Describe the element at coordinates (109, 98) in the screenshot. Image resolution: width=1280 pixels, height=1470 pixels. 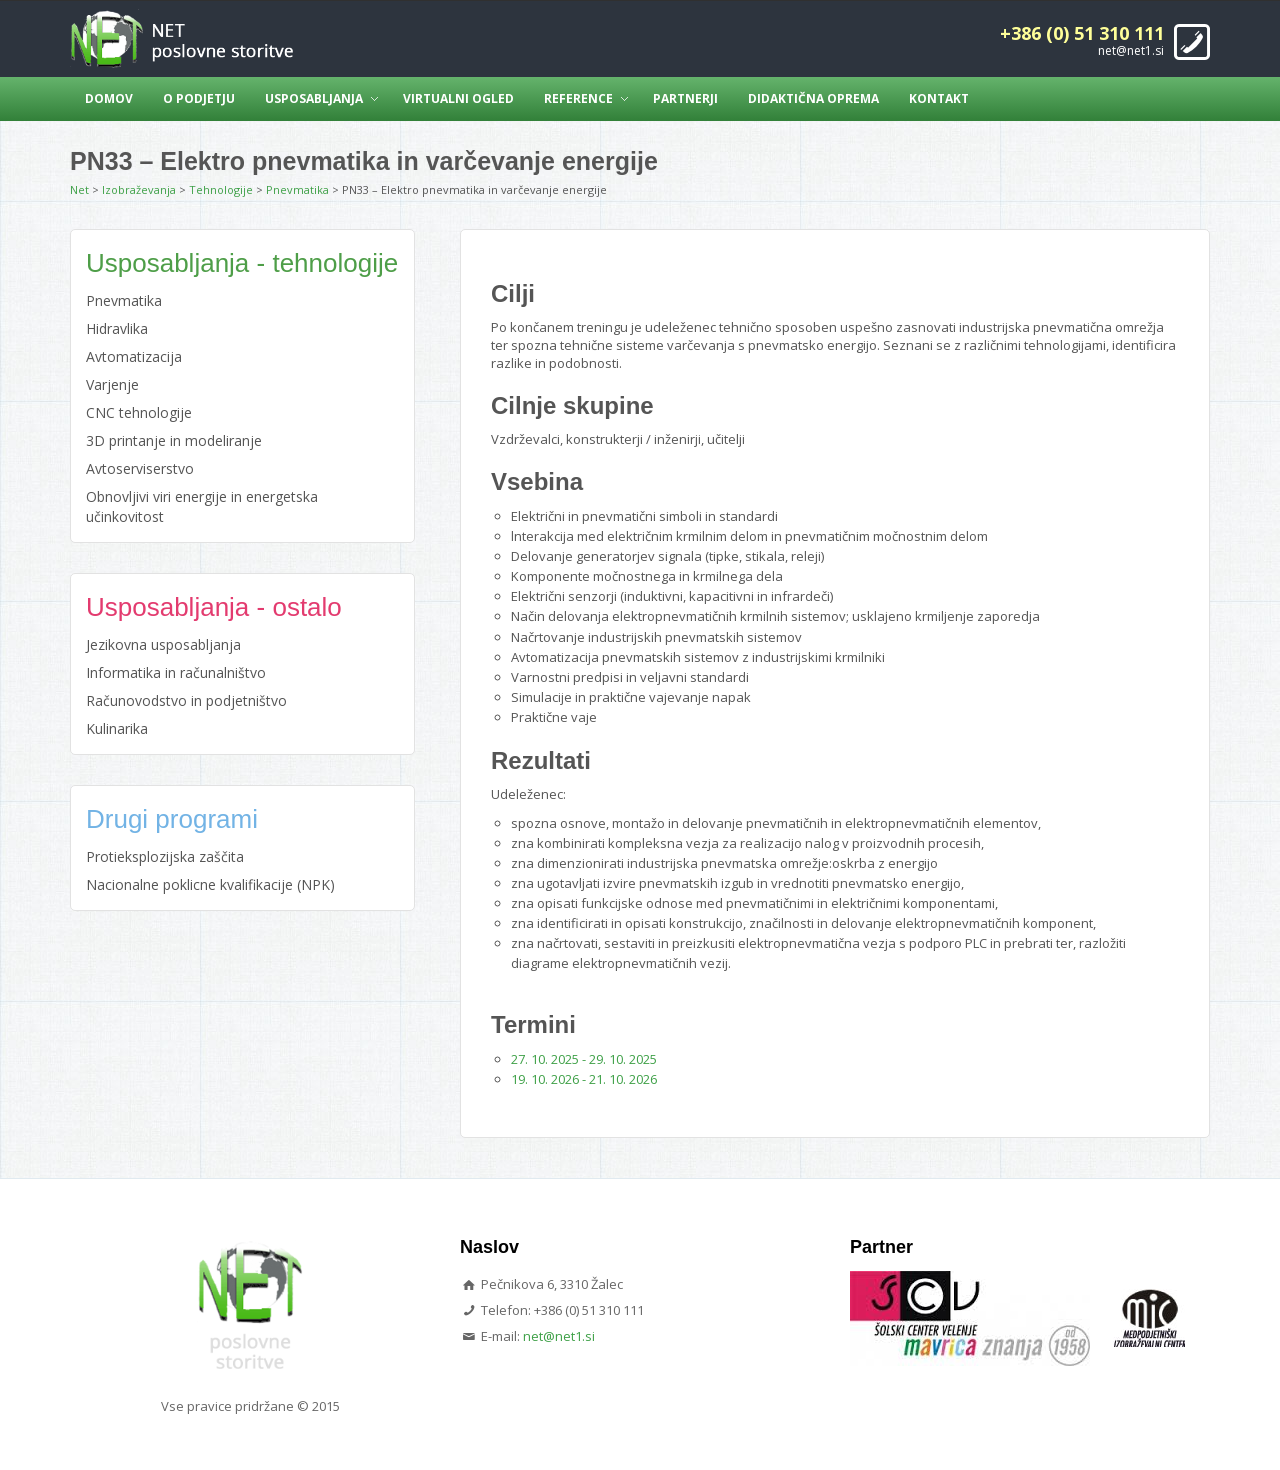
I see `Domov` at that location.